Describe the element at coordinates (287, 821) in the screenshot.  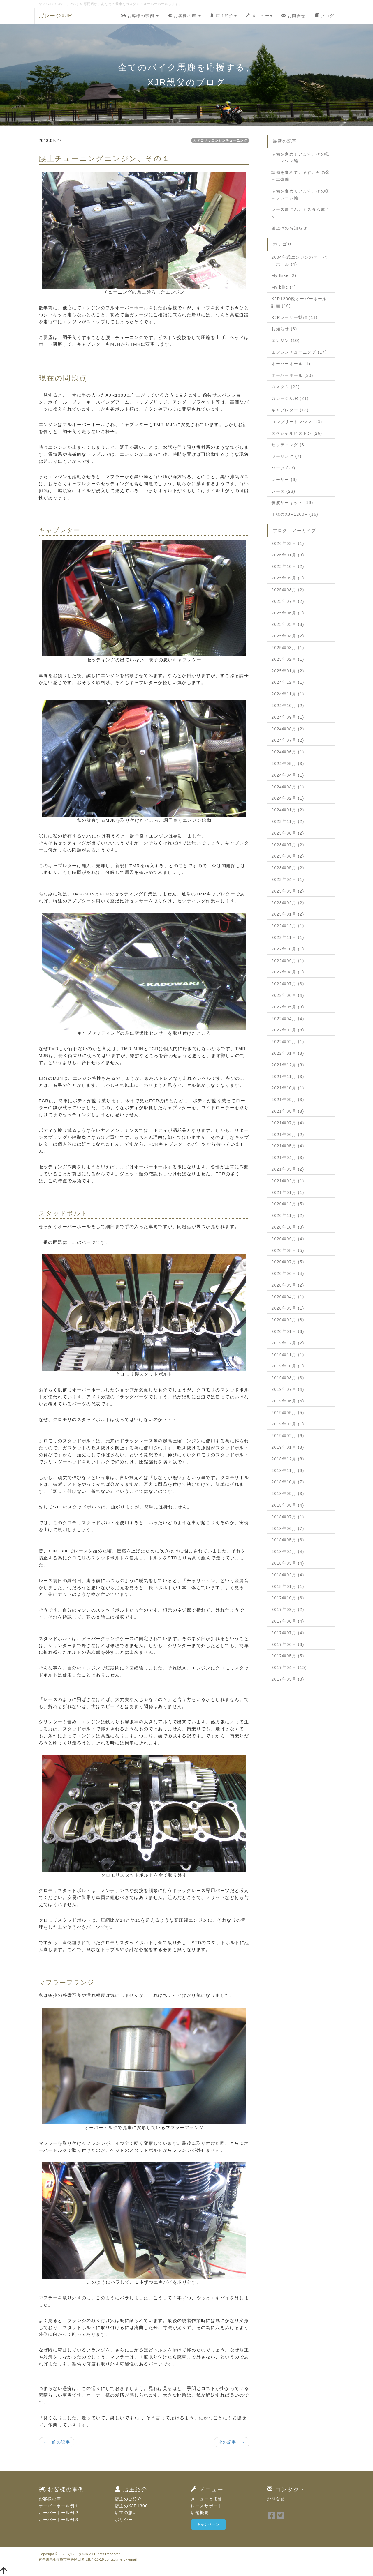
I see `2023年11月 (2)` at that location.